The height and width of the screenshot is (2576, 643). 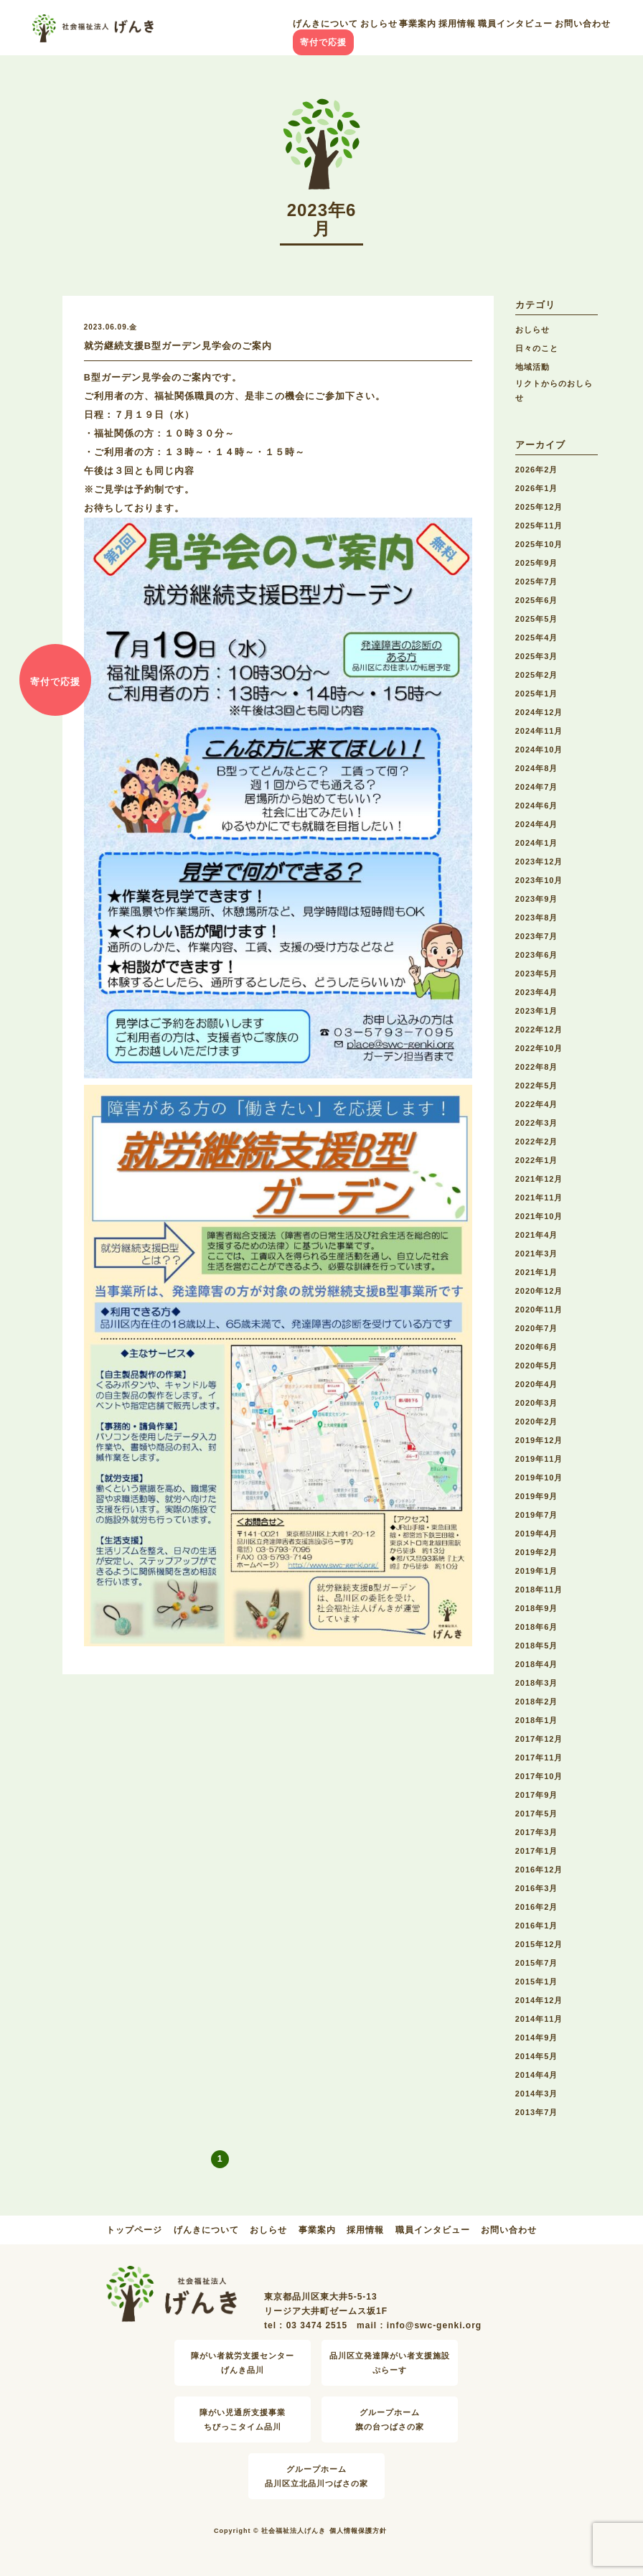 I want to click on 2014年9月, so click(x=536, y=2037).